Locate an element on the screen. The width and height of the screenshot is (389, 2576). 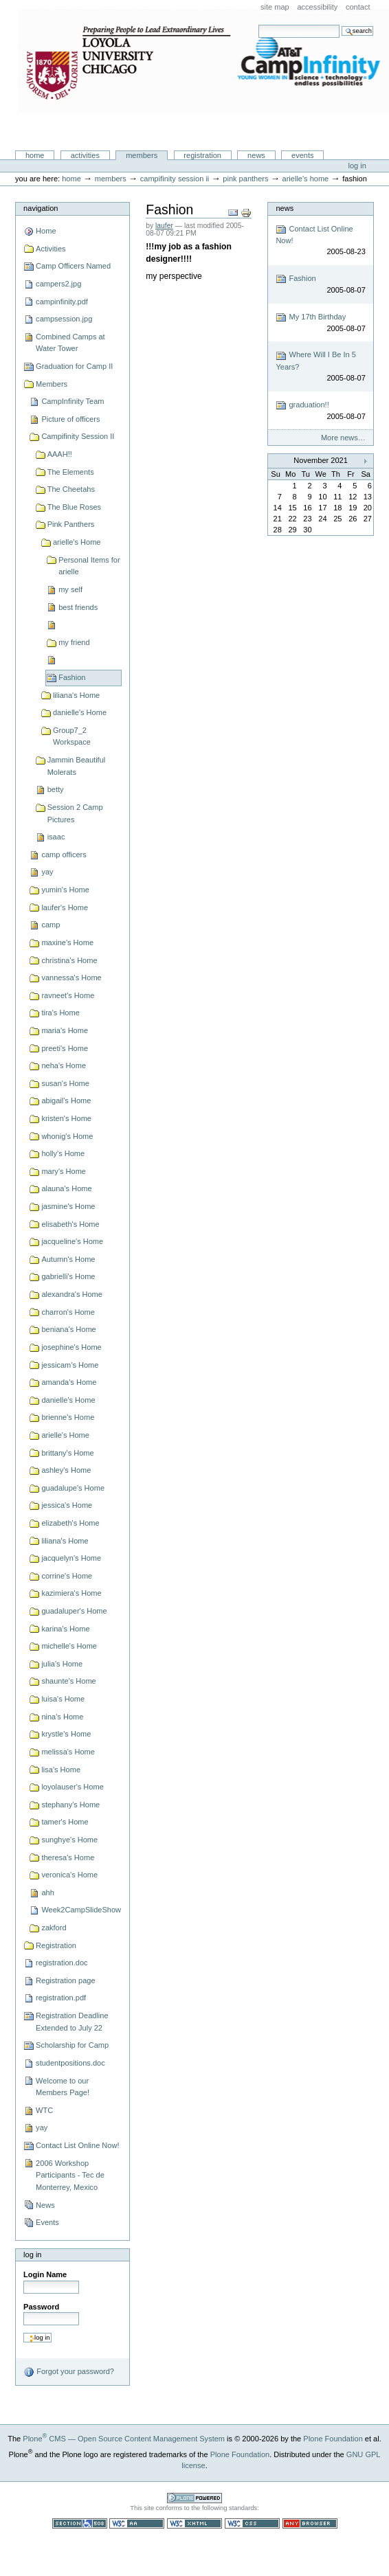
my self is located at coordinates (70, 589).